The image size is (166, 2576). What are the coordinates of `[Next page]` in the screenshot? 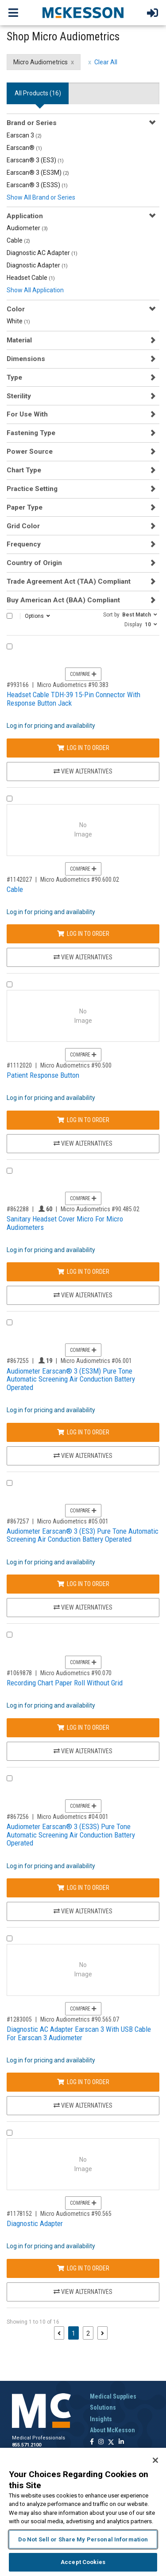 It's located at (102, 2333).